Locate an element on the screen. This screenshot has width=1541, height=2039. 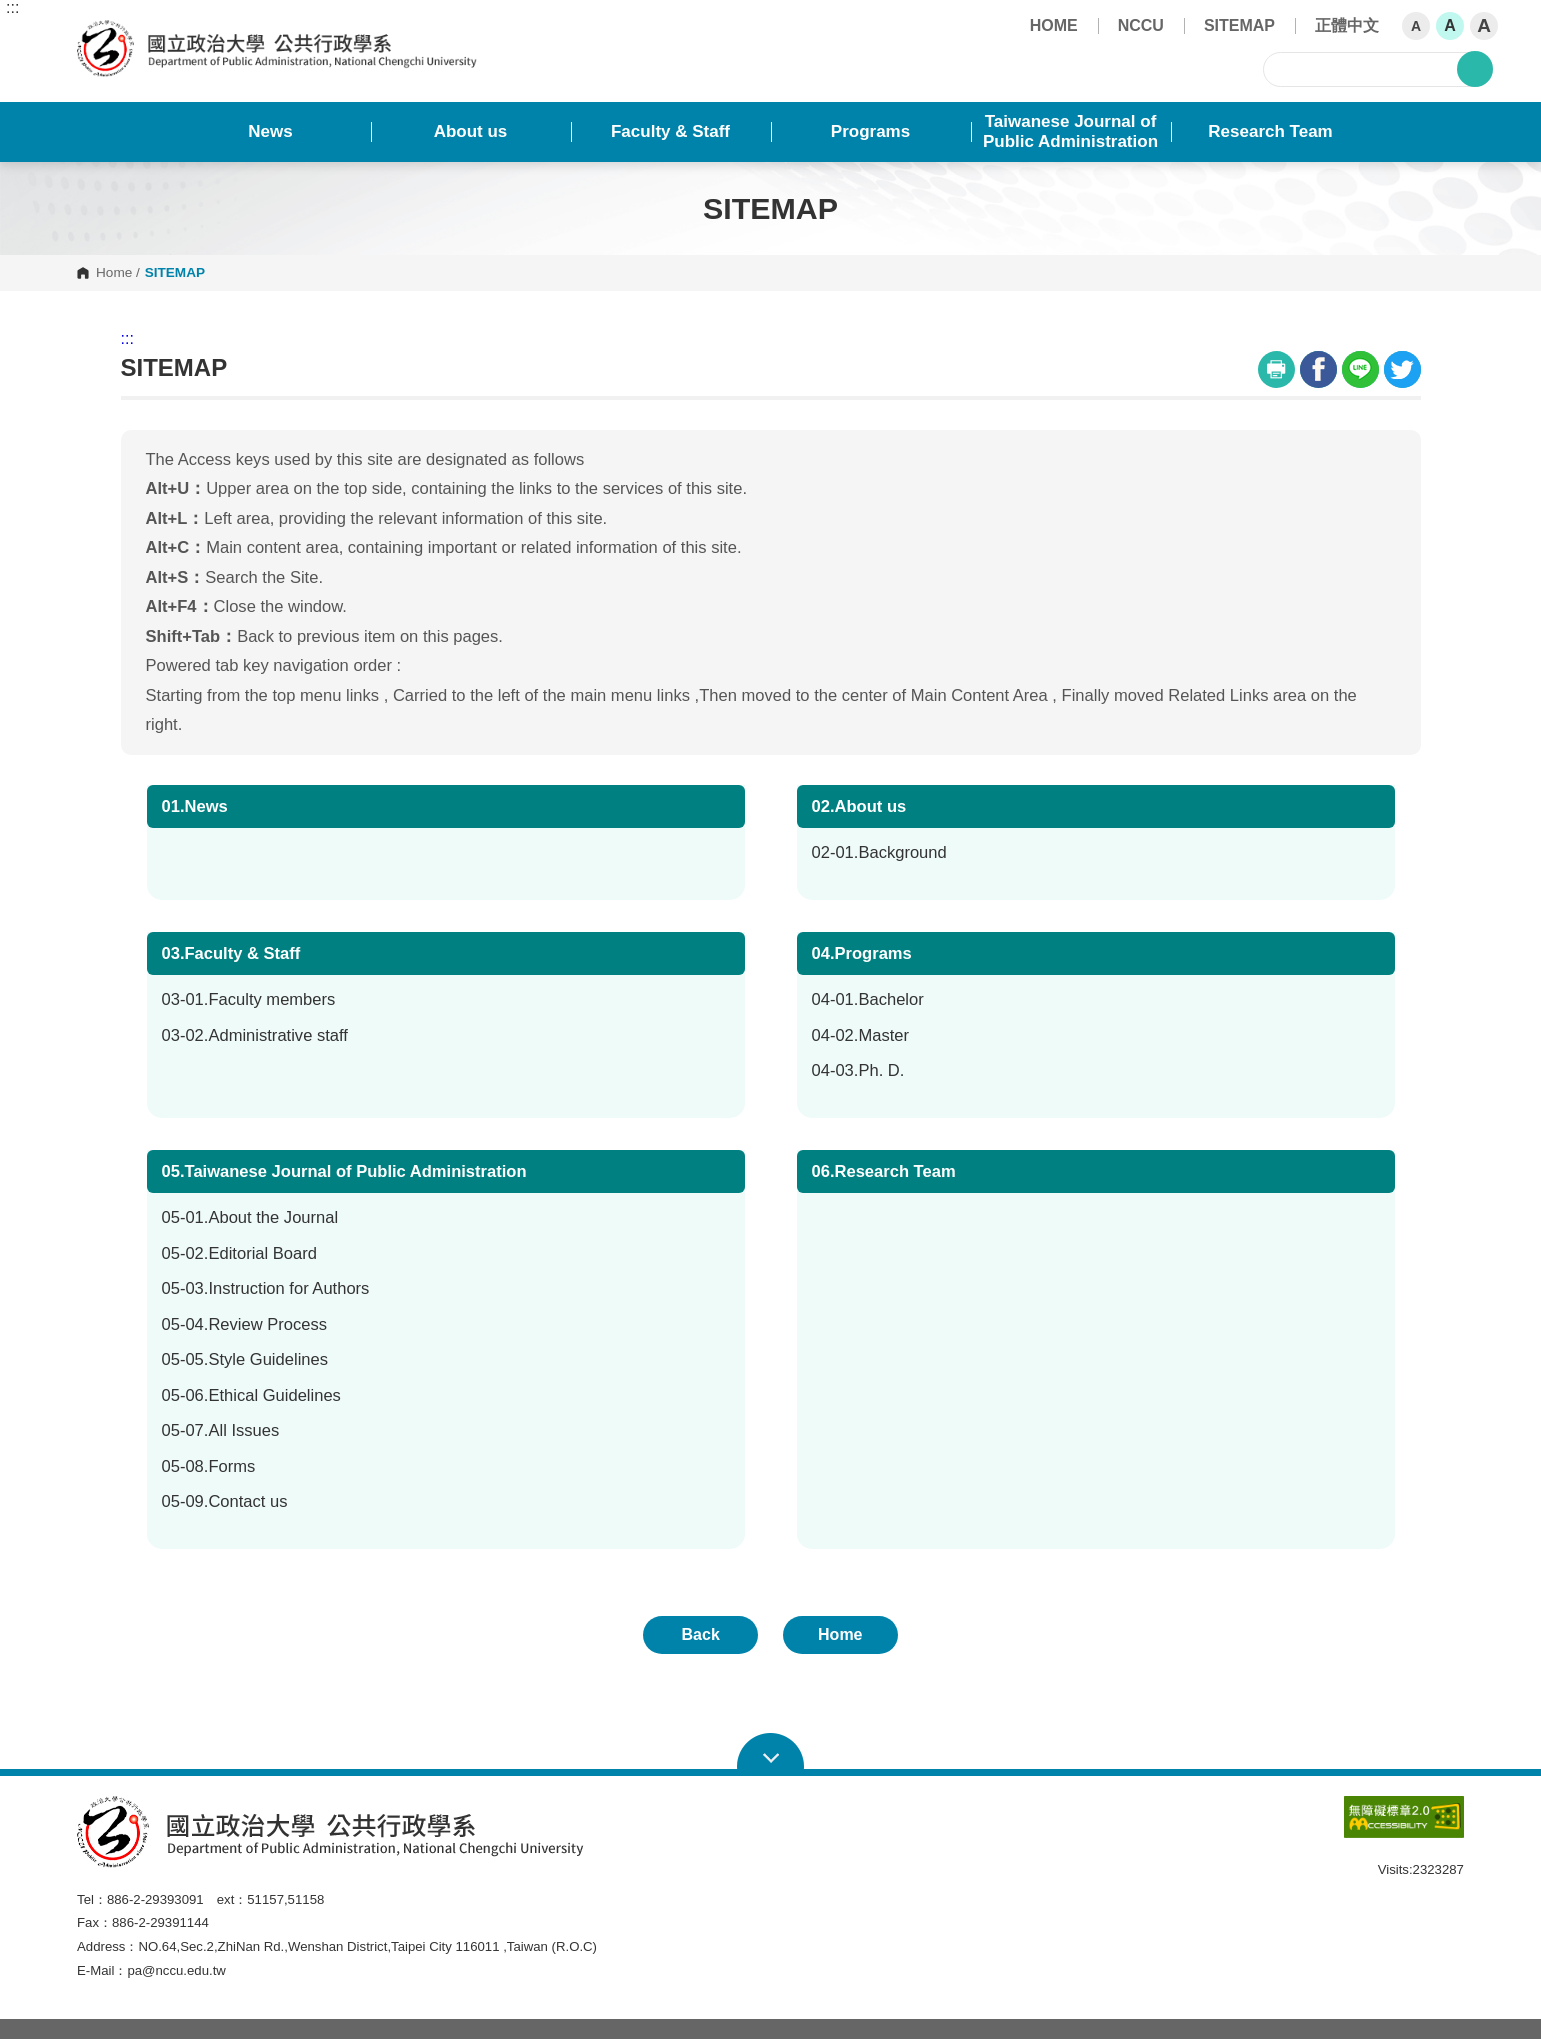
04-02.Master is located at coordinates (861, 1035).